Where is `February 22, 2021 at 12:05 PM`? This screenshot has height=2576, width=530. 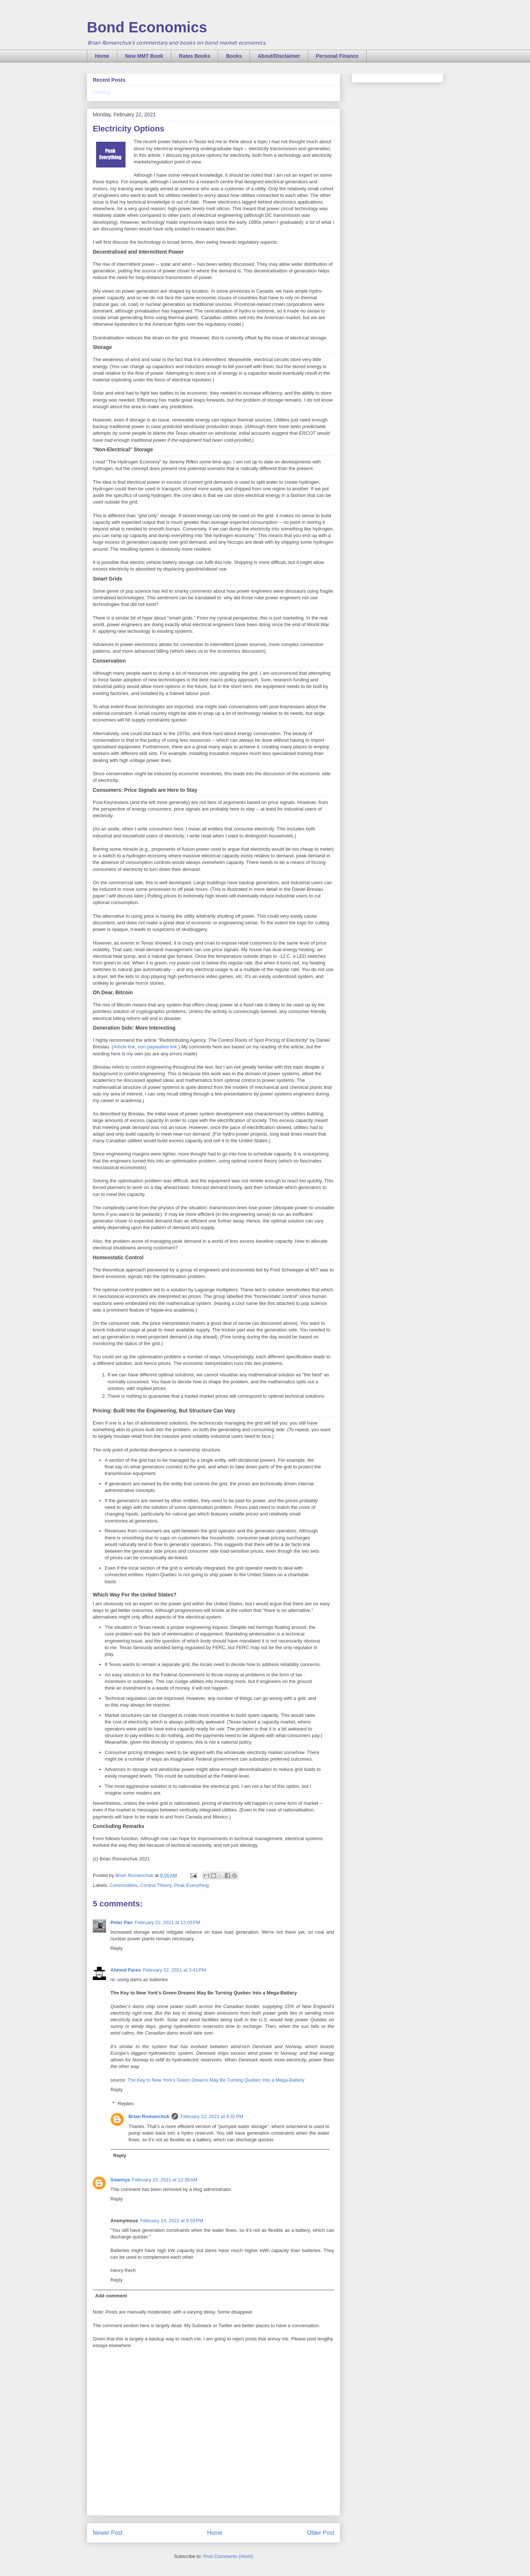 February 22, 2021 at 12:05 PM is located at coordinates (167, 1922).